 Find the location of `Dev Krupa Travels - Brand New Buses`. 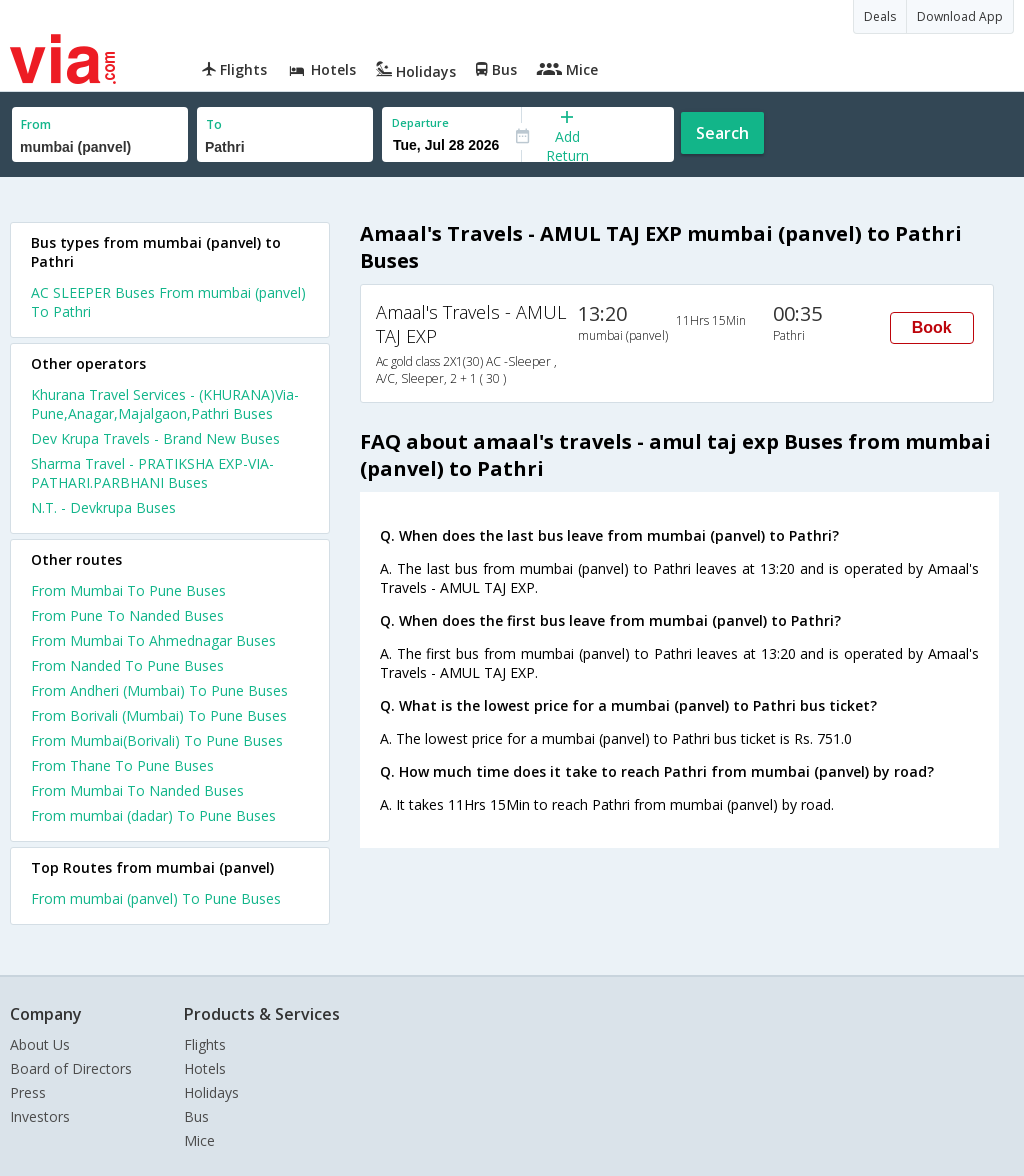

Dev Krupa Travels - Brand New Buses is located at coordinates (155, 438).